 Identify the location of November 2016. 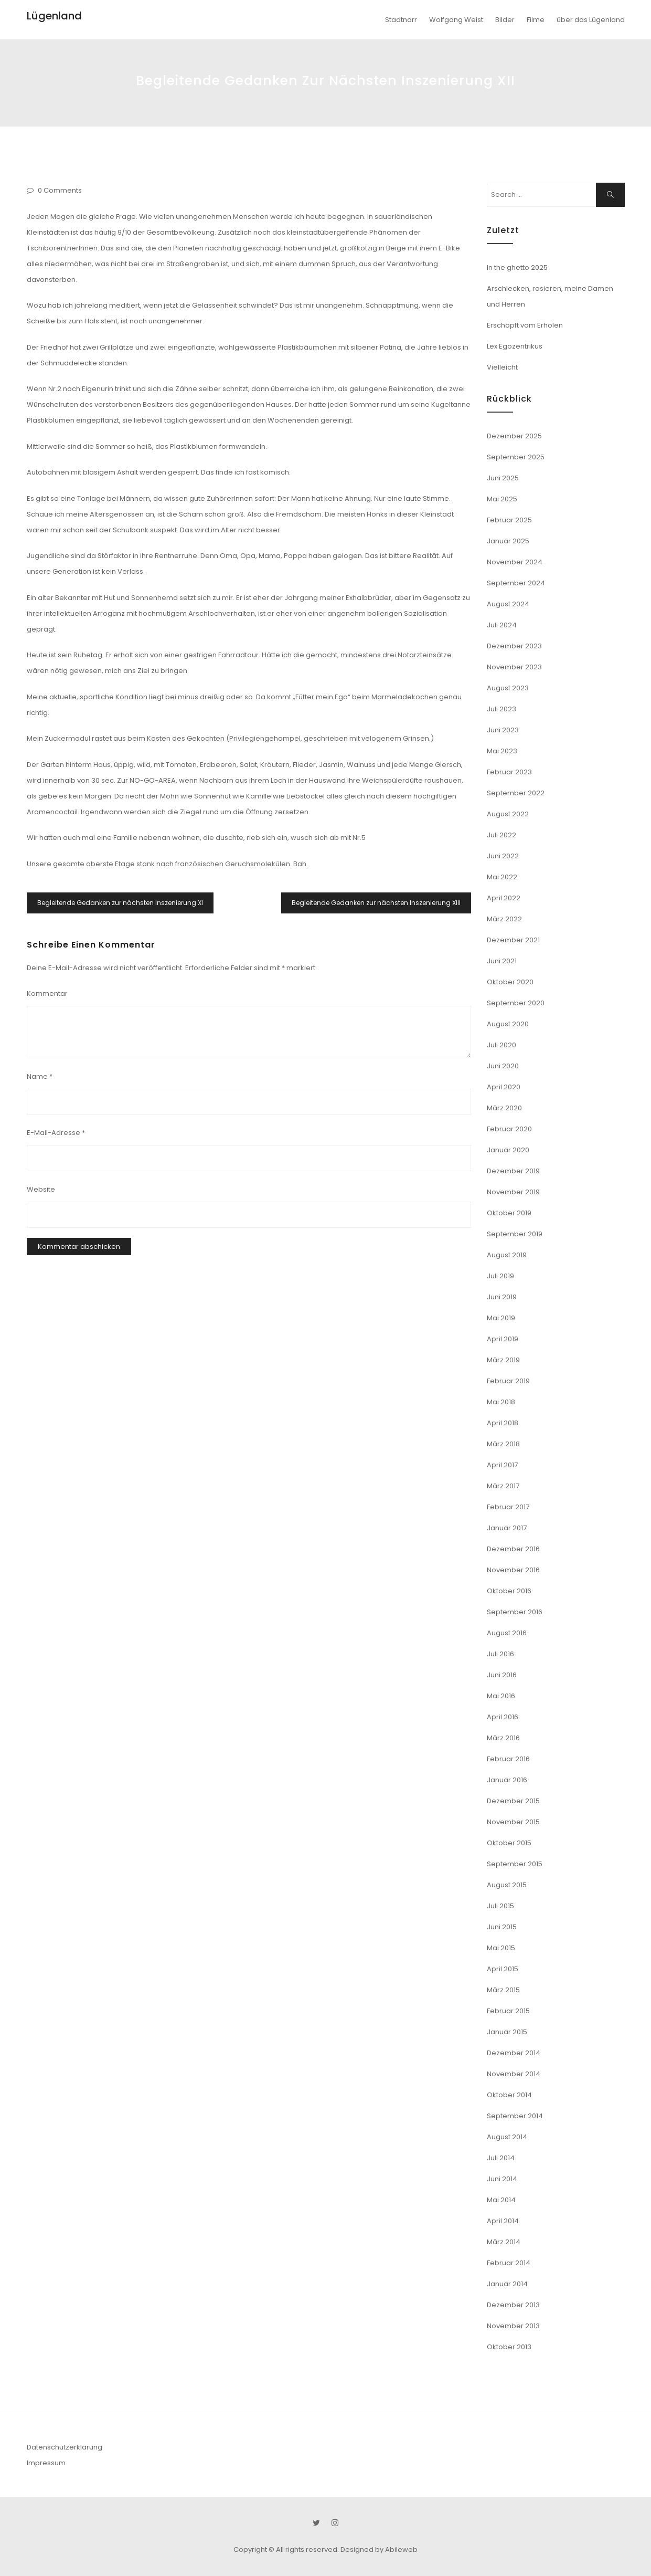
(513, 1570).